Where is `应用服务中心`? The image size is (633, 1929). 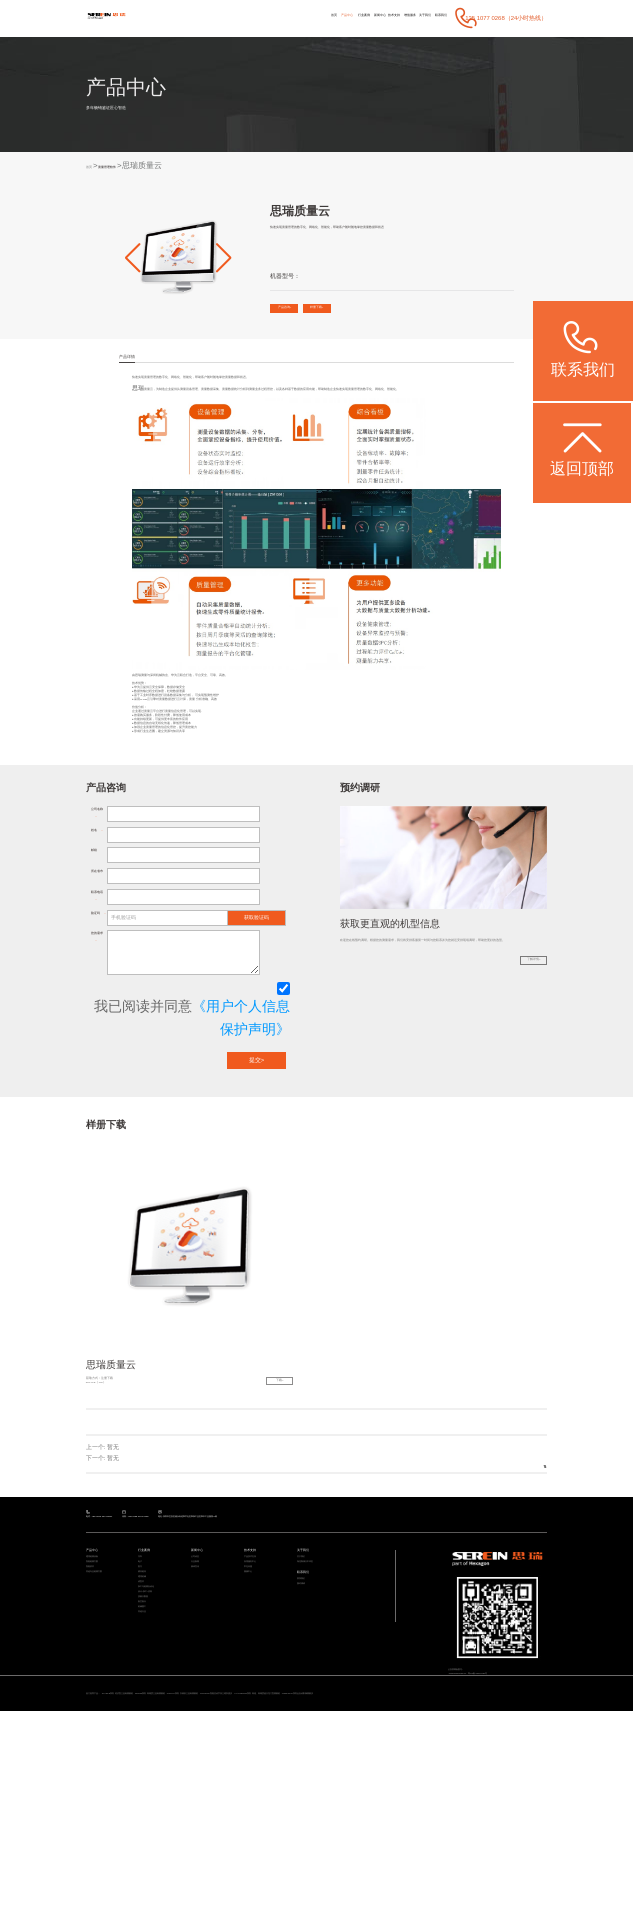 应用服务中心 is located at coordinates (259, 1742).